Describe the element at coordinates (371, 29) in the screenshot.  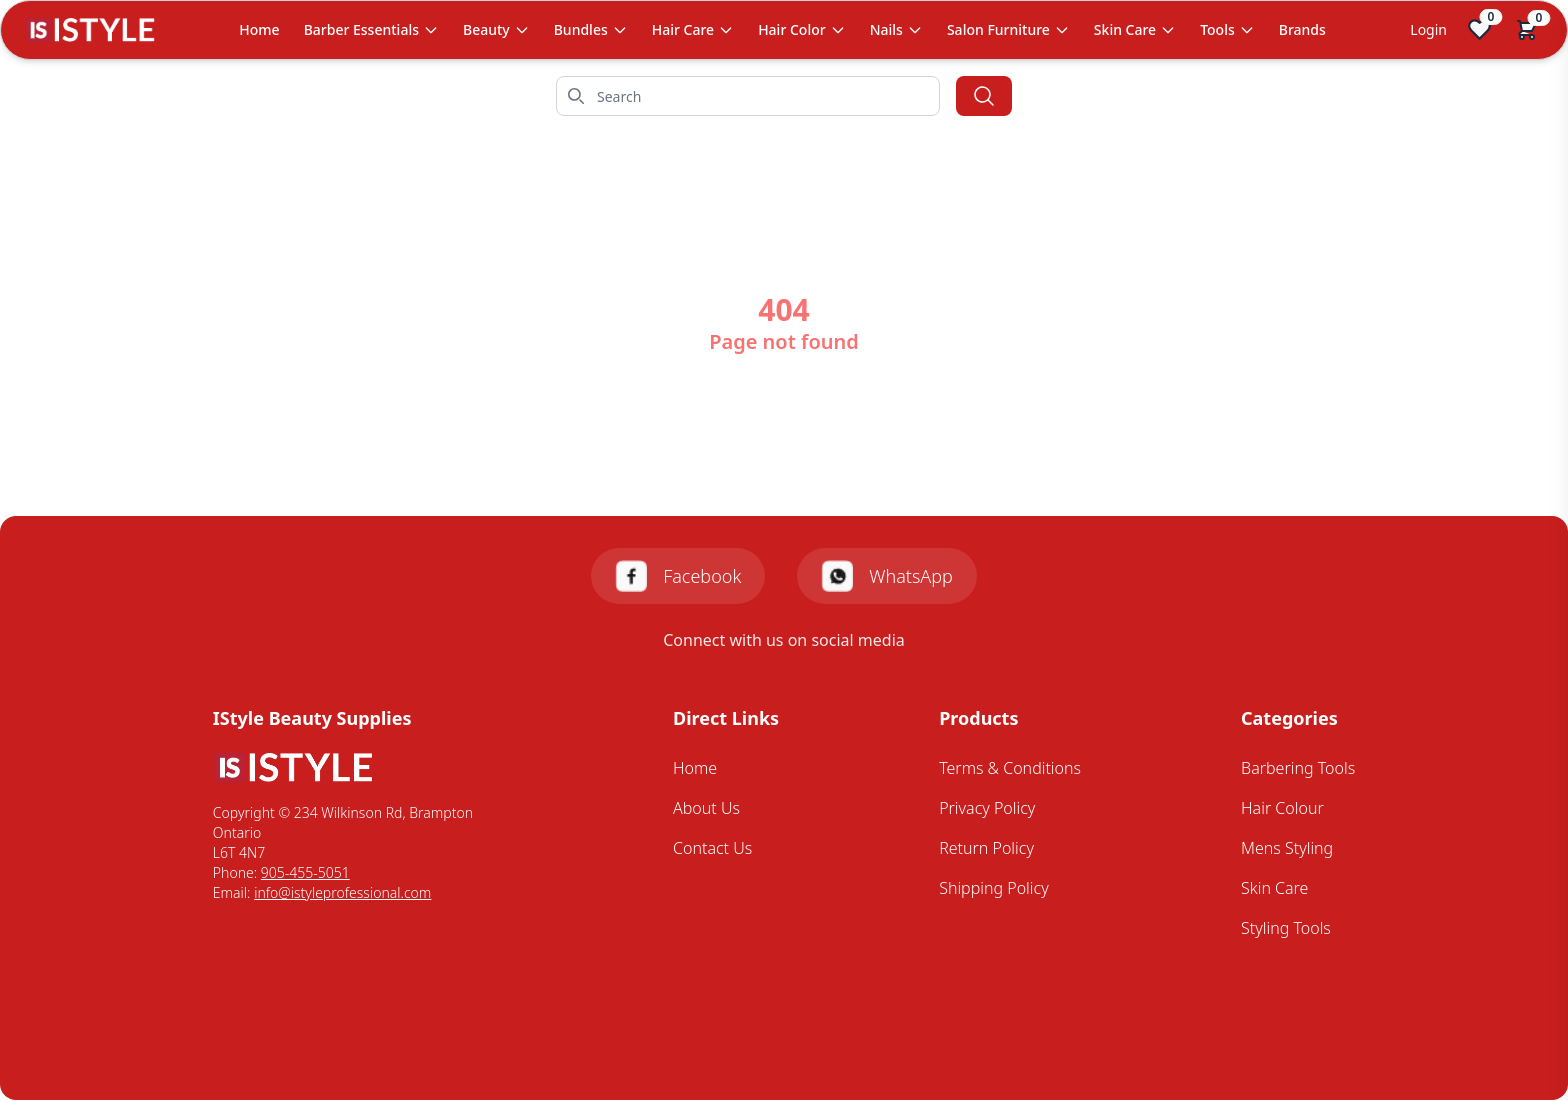
I see `Barber Essentials` at that location.